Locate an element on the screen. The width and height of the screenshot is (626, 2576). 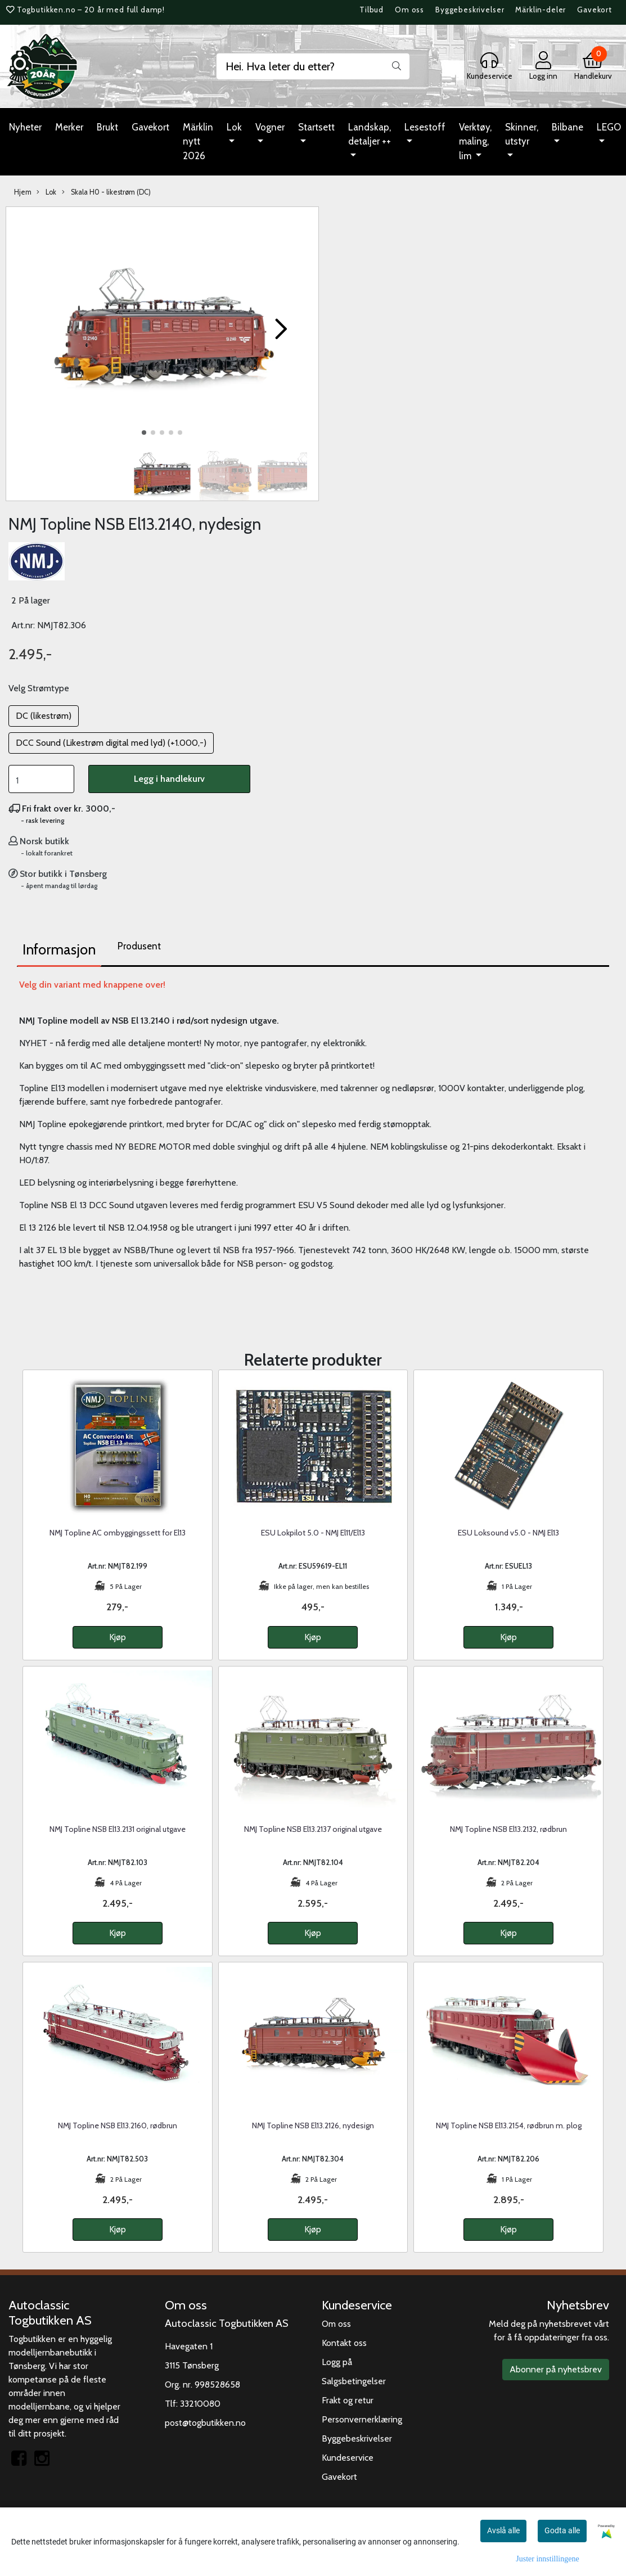
Abonner på nyhetsbrev is located at coordinates (556, 2369).